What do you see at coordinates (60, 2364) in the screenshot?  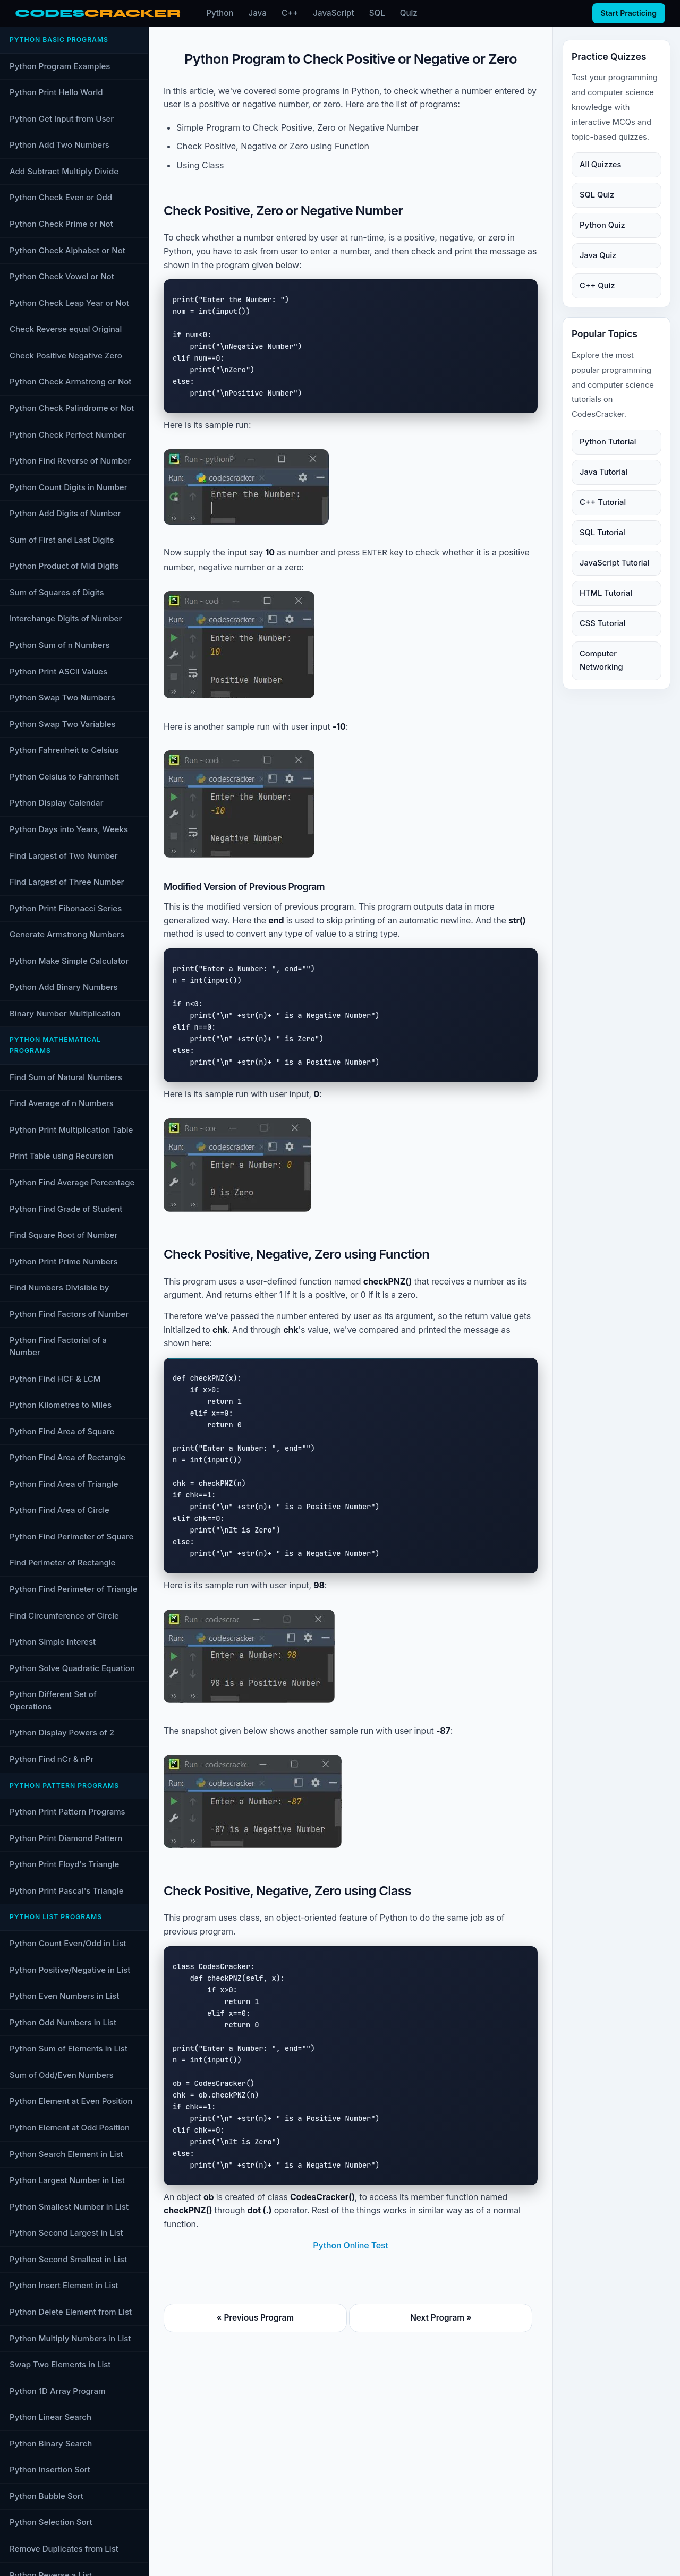 I see `Swap Two Elements in List` at bounding box center [60, 2364].